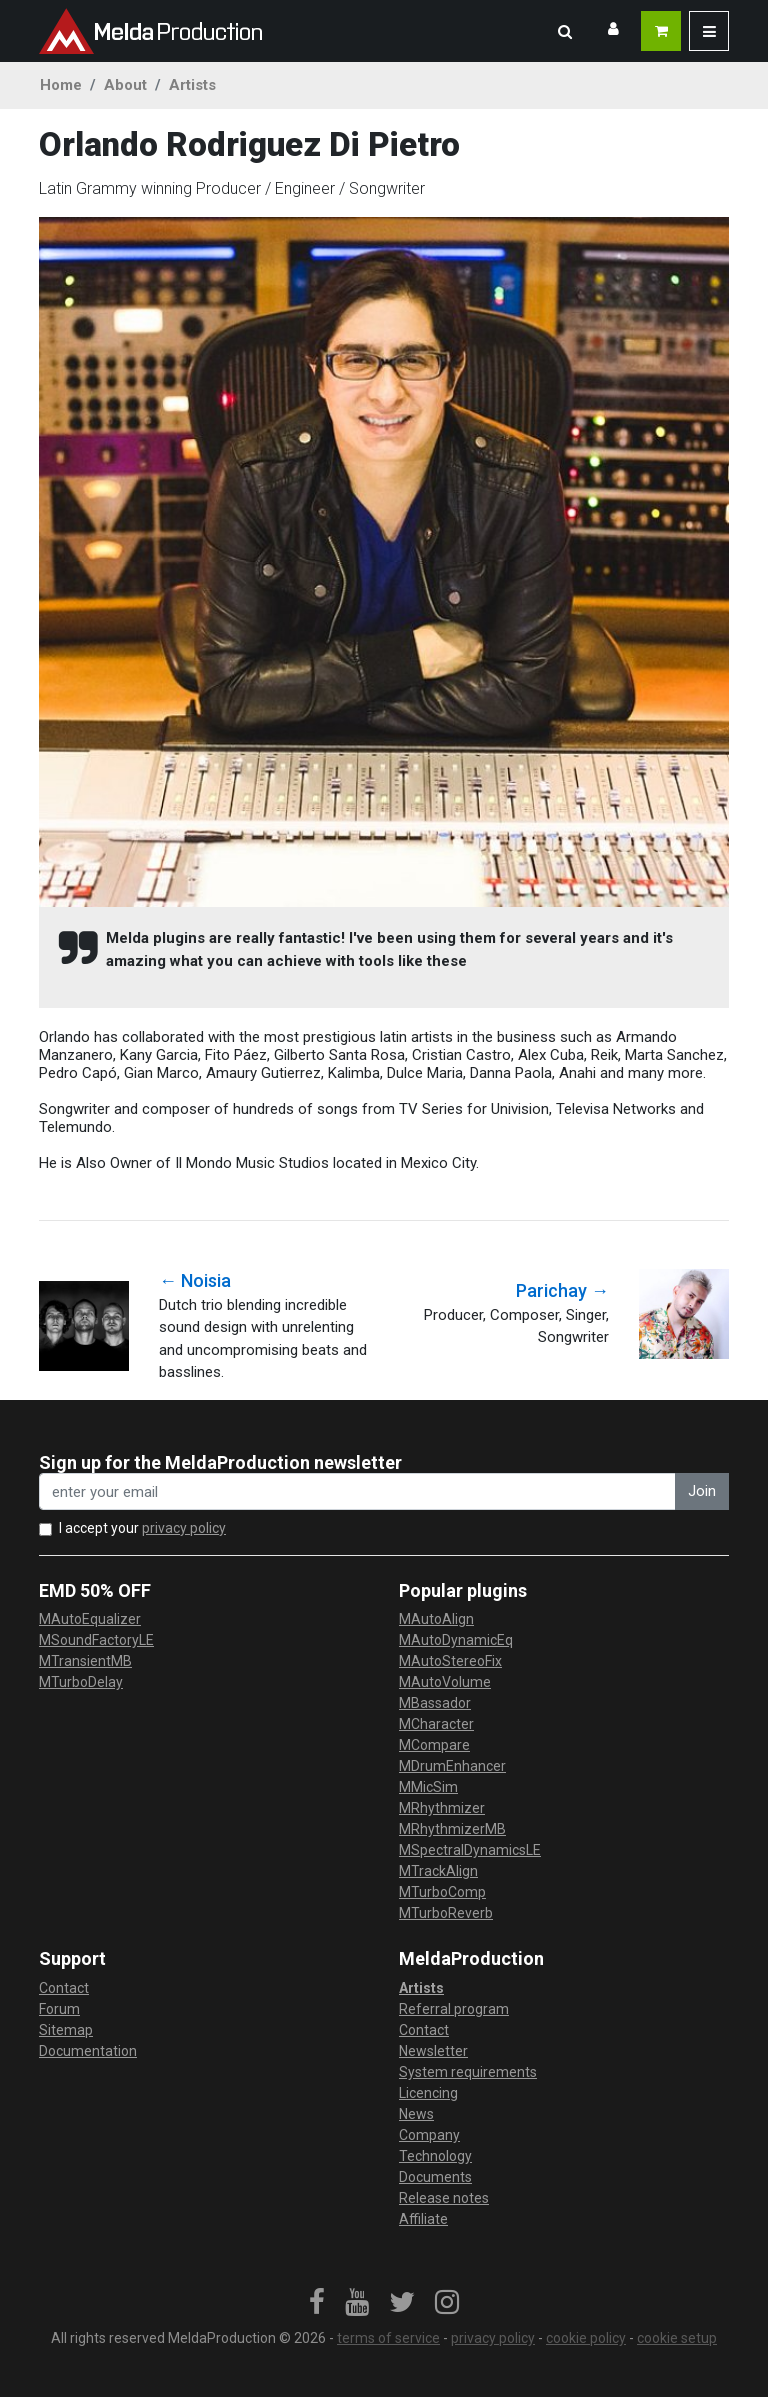 The width and height of the screenshot is (768, 2397). What do you see at coordinates (85, 1661) in the screenshot?
I see `MTransientMB` at bounding box center [85, 1661].